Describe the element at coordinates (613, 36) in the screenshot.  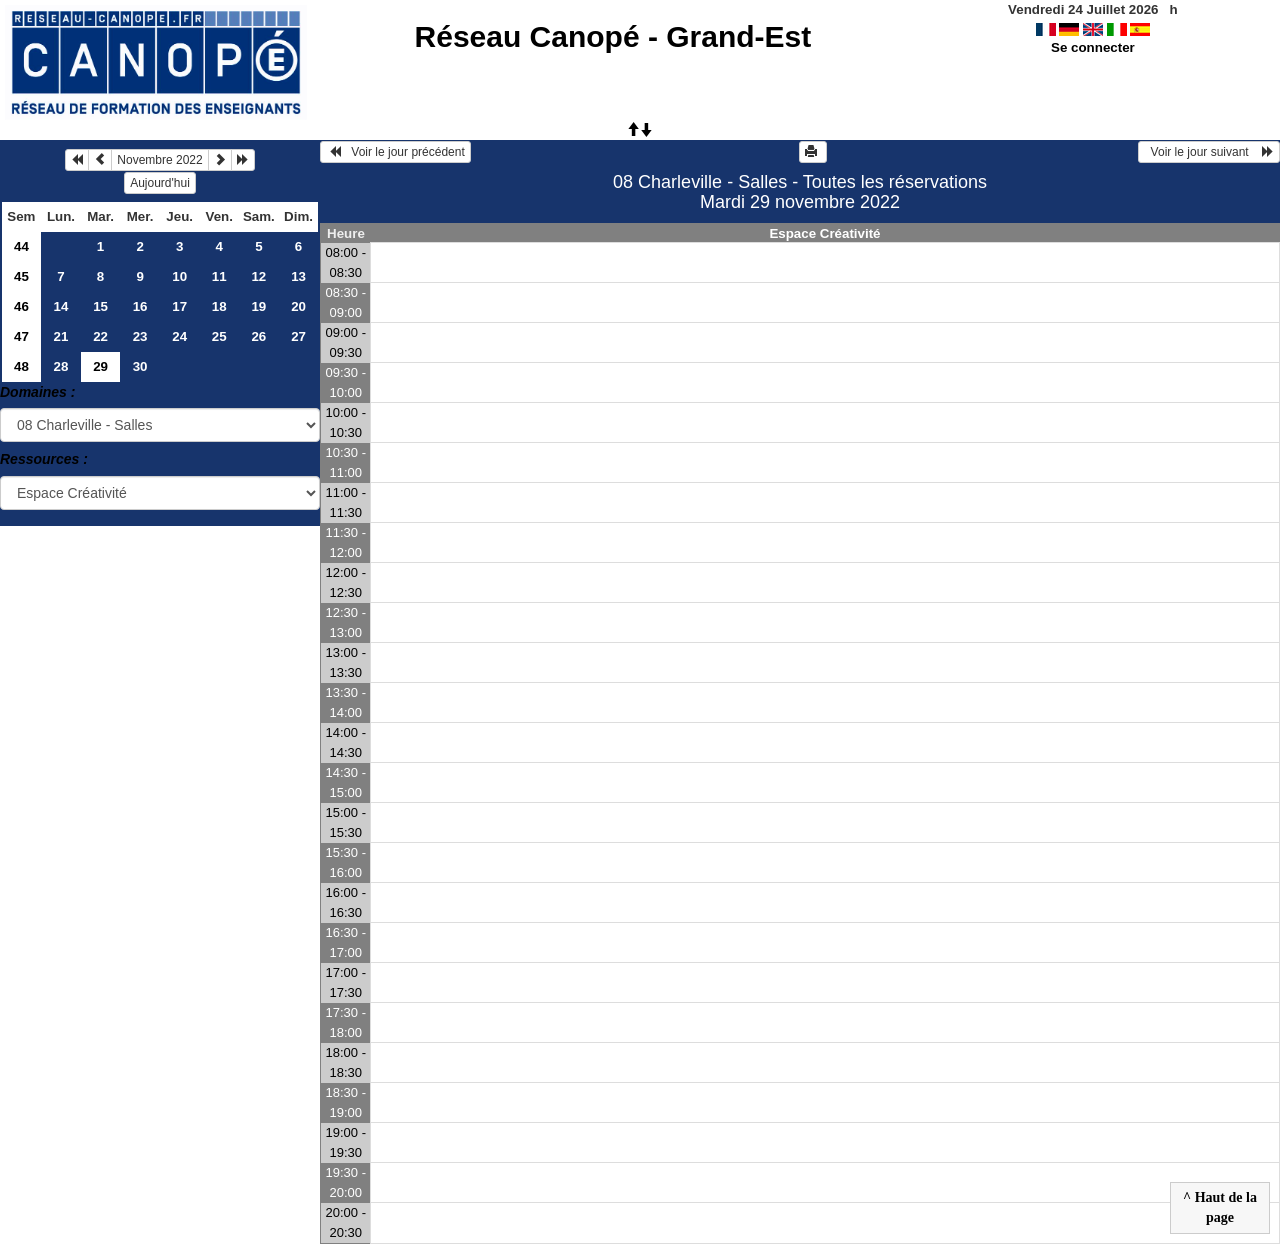
I see `Réseau Canopé - Grand-Est` at that location.